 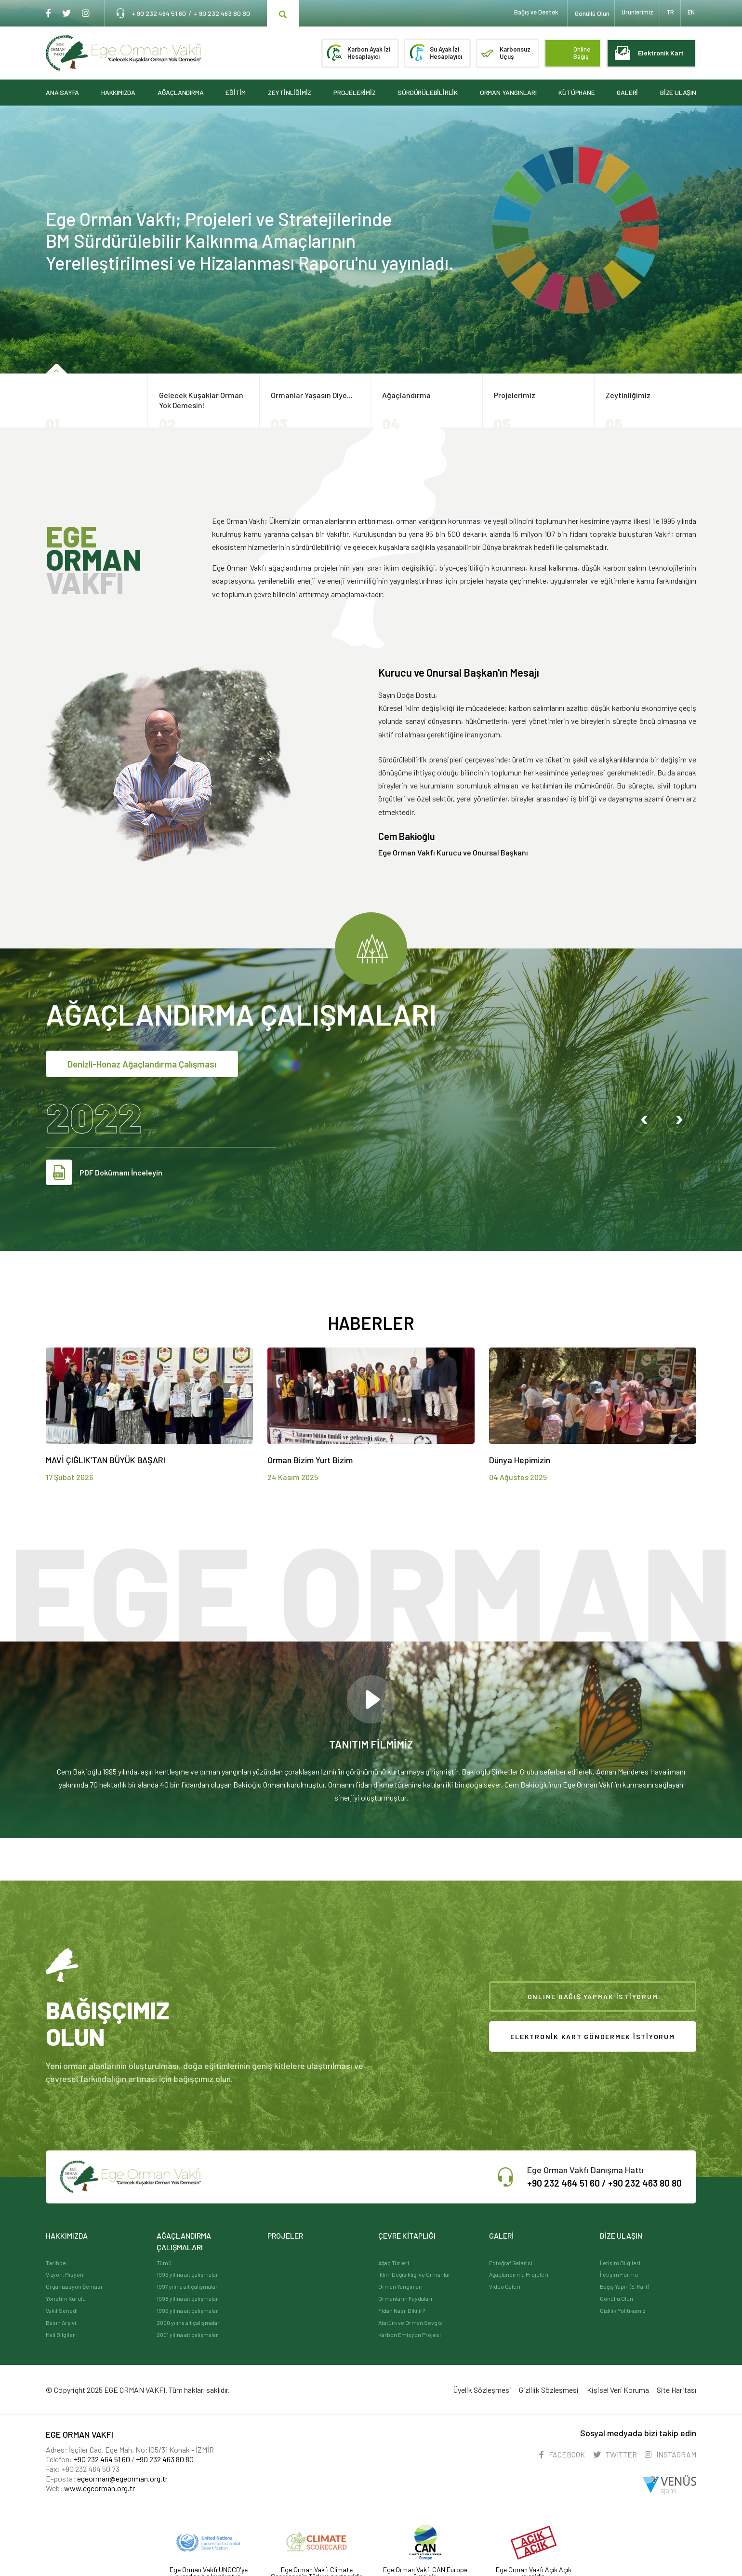 I want to click on Orman Yangınları, so click(x=400, y=2286).